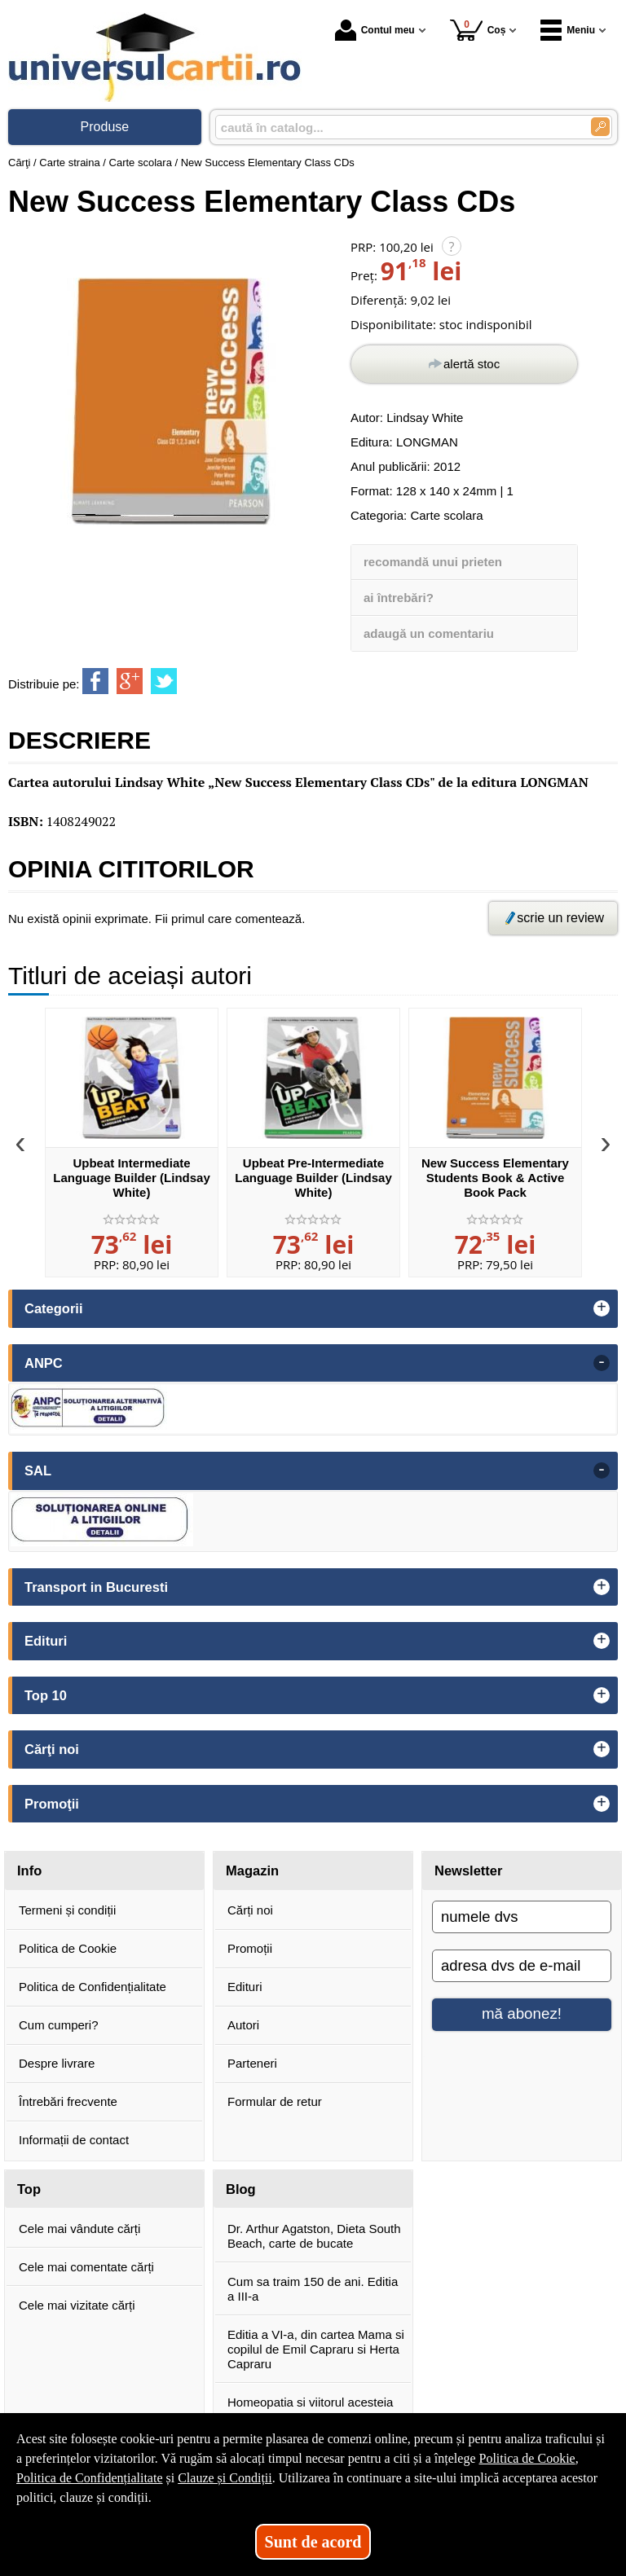 Image resolution: width=626 pixels, height=2576 pixels. Describe the element at coordinates (51, 1803) in the screenshot. I see `Promoţii [button]` at that location.